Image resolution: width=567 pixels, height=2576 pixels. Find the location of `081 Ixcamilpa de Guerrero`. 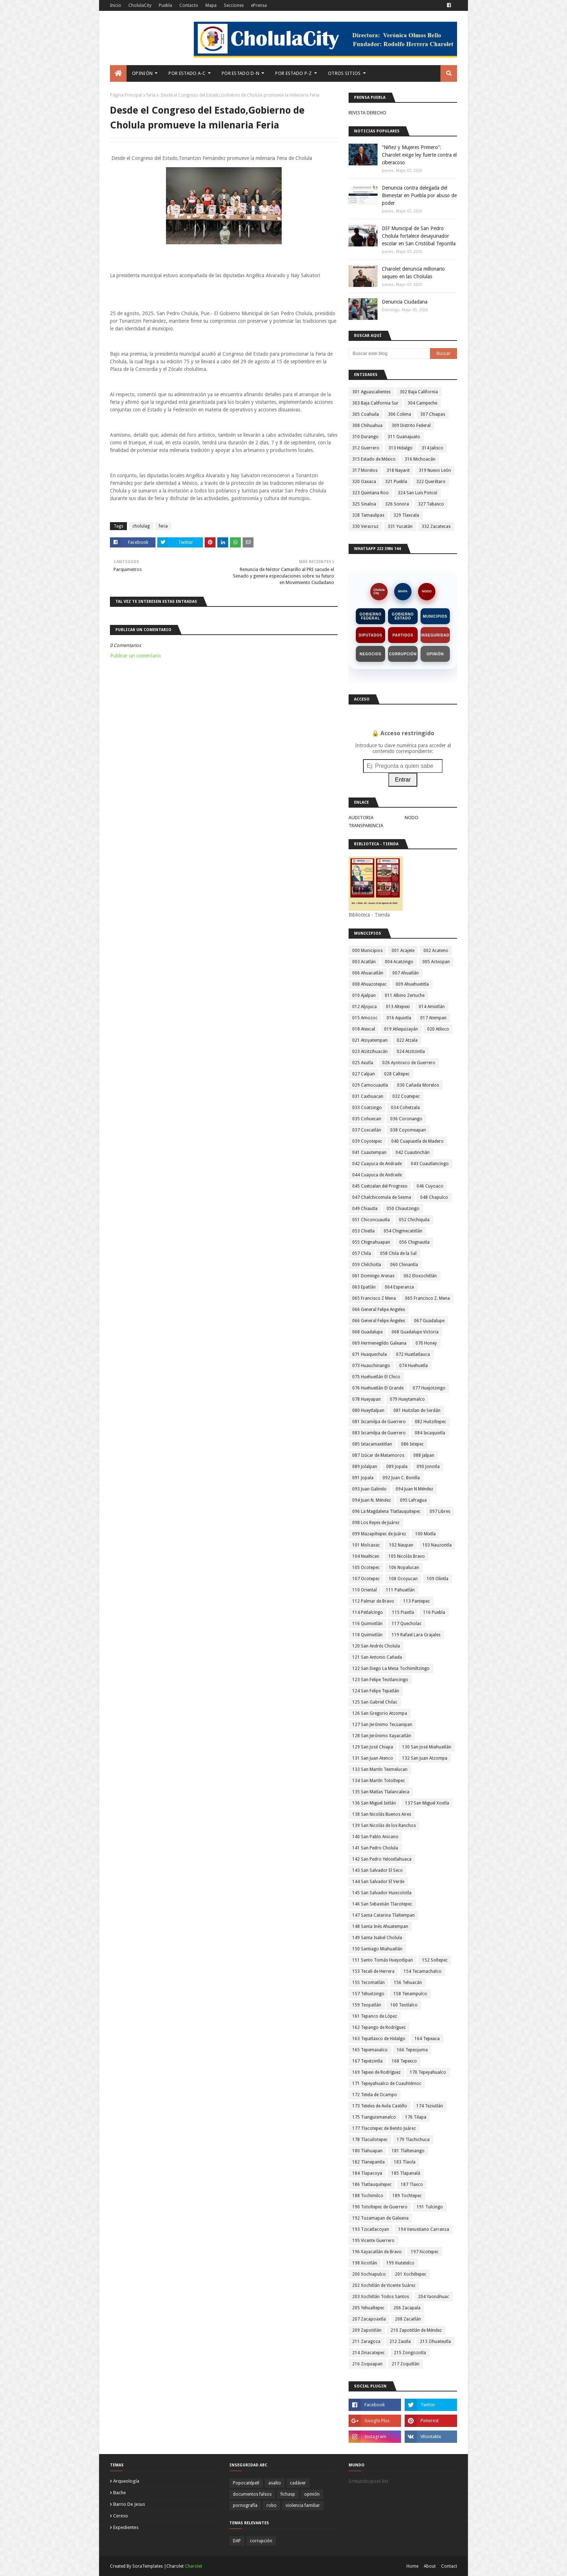

081 Ixcamilpa de Guerrero is located at coordinates (379, 1421).